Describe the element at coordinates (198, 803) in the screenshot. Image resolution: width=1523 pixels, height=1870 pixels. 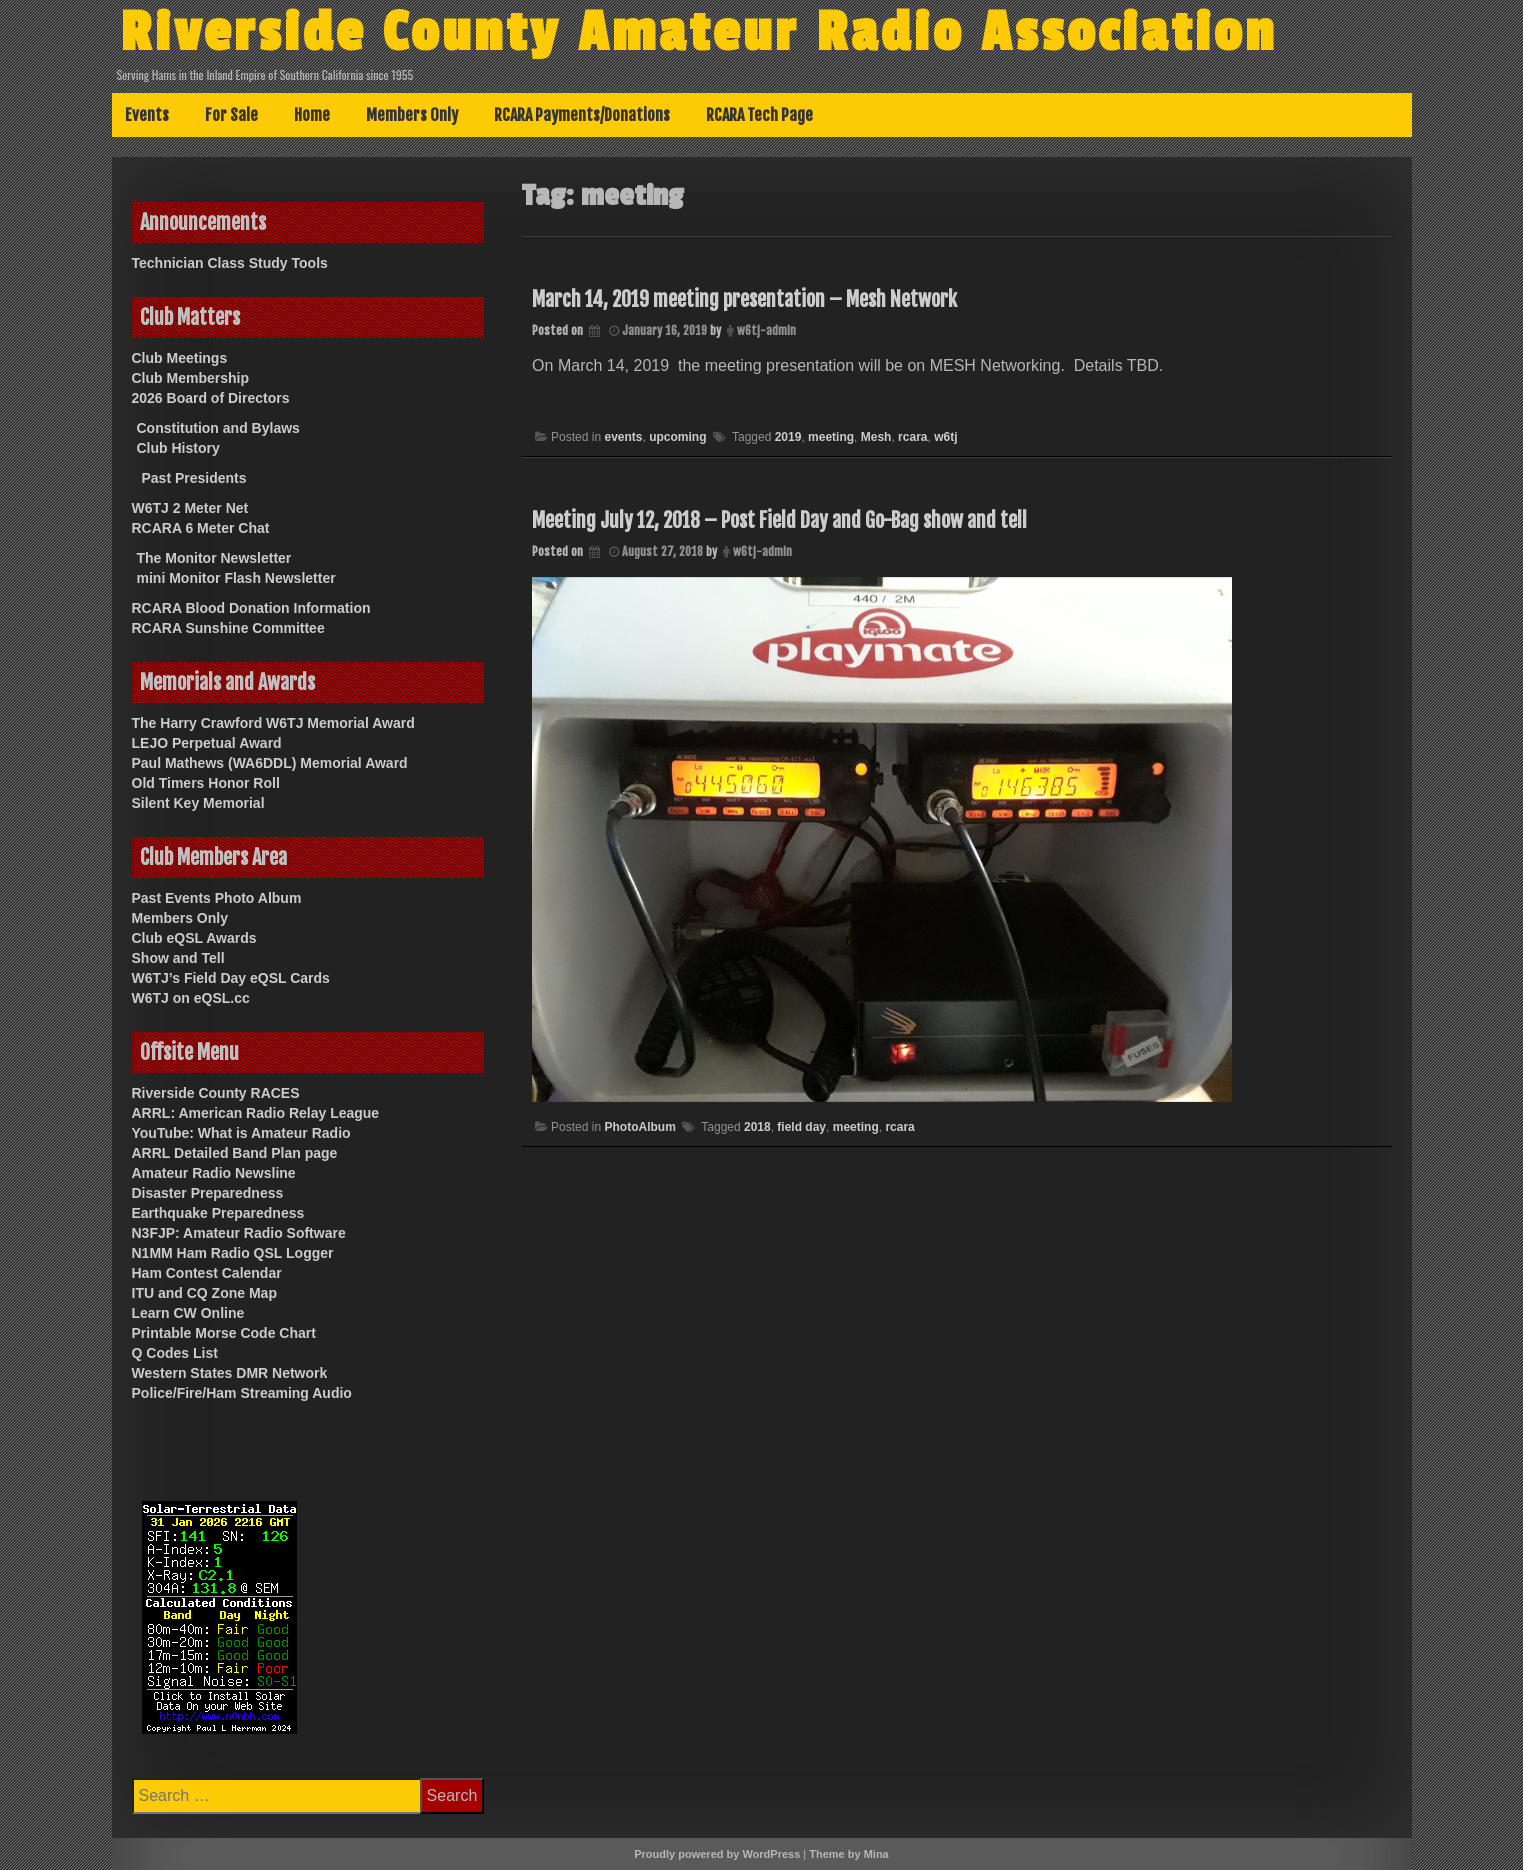
I see `Silent Key Memorial` at that location.